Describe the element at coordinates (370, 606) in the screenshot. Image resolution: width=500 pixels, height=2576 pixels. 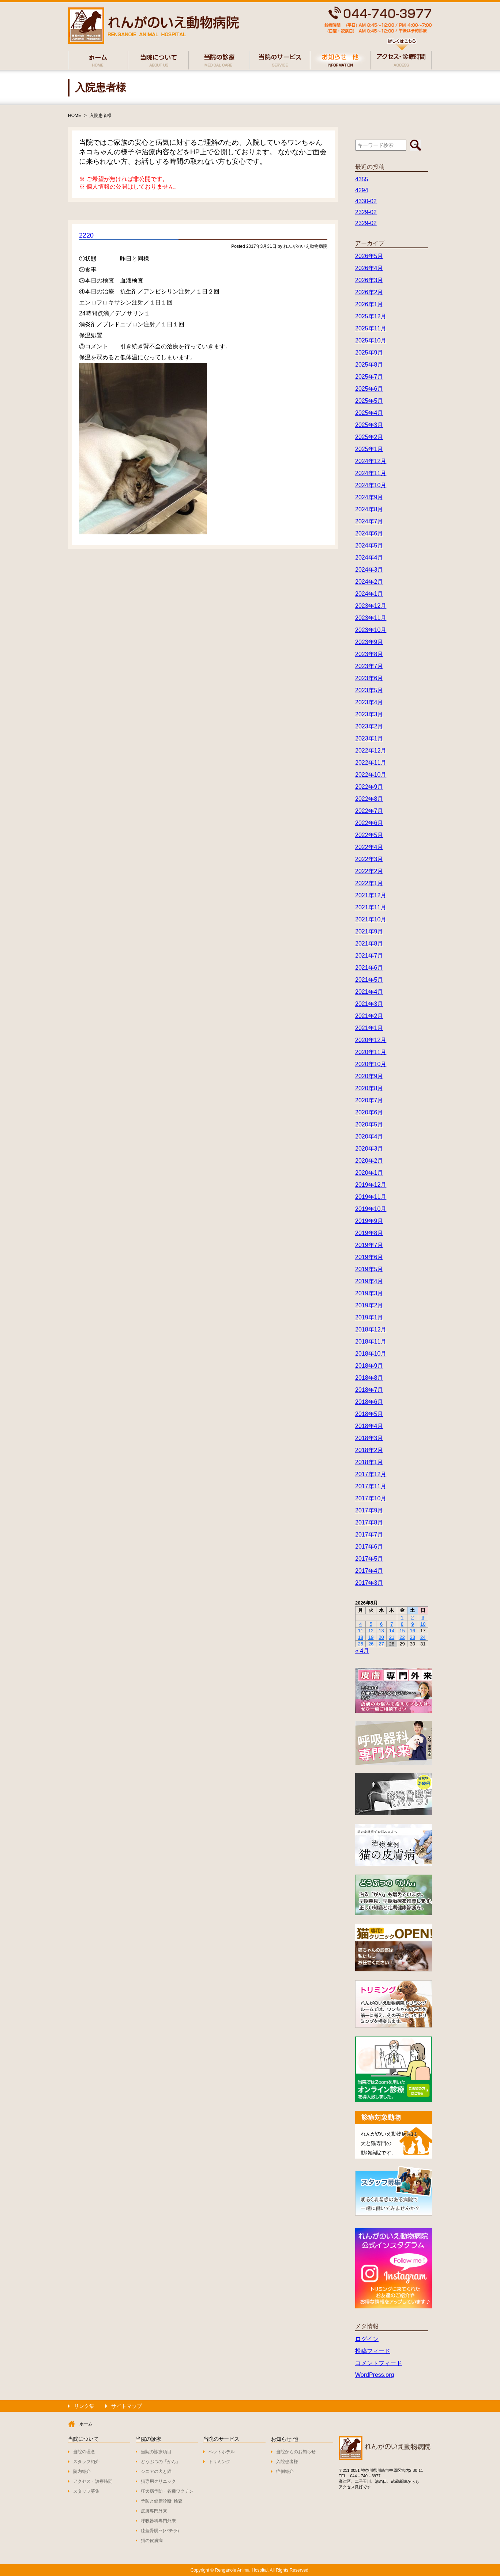
I see `2023年12月` at that location.